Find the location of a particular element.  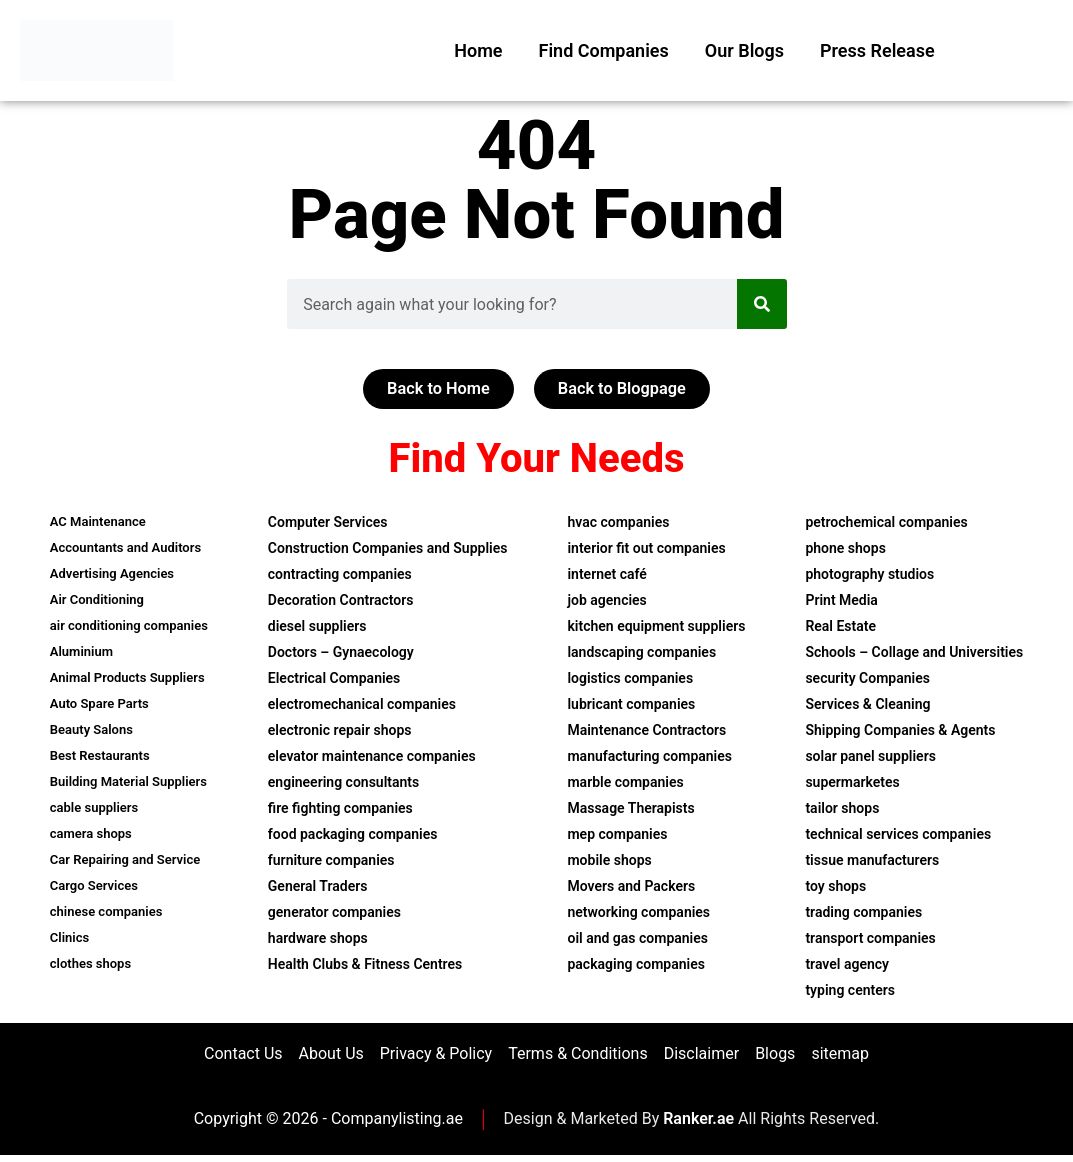

hvac companies is located at coordinates (618, 524).